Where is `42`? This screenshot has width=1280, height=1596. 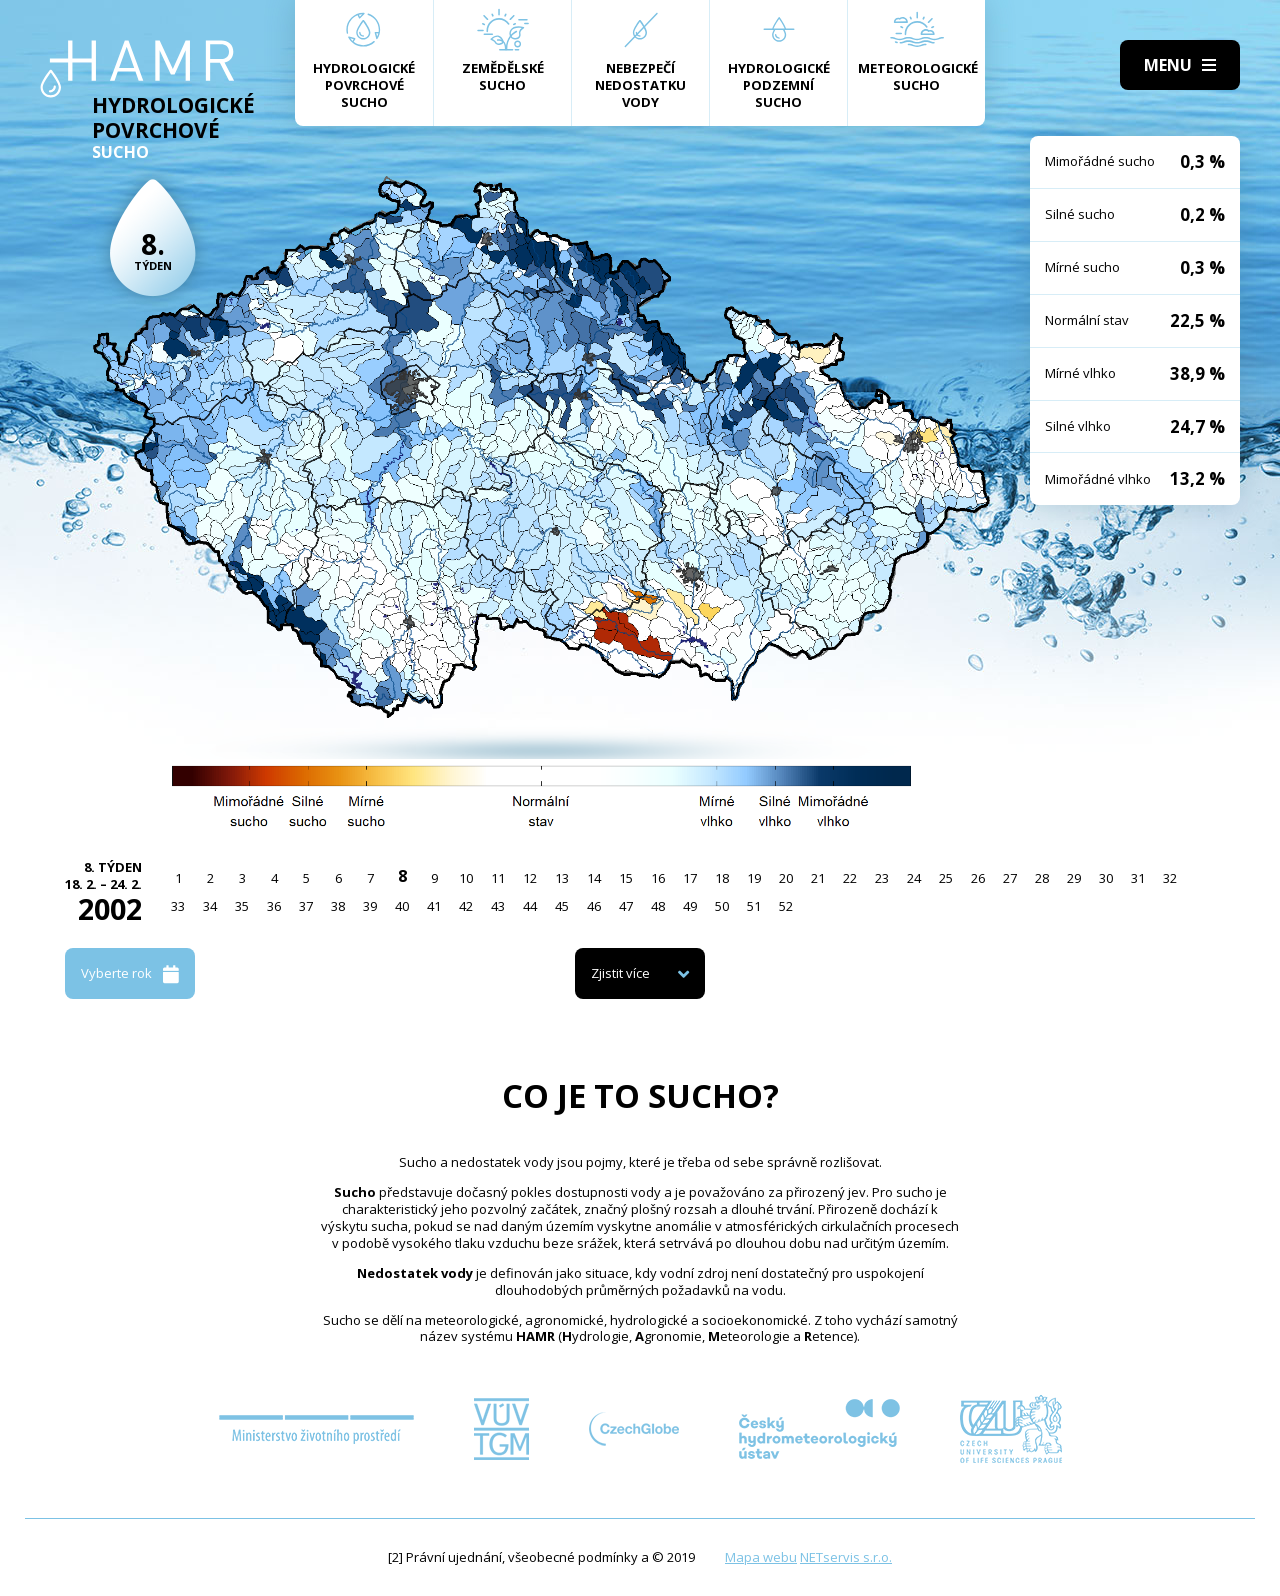 42 is located at coordinates (466, 906).